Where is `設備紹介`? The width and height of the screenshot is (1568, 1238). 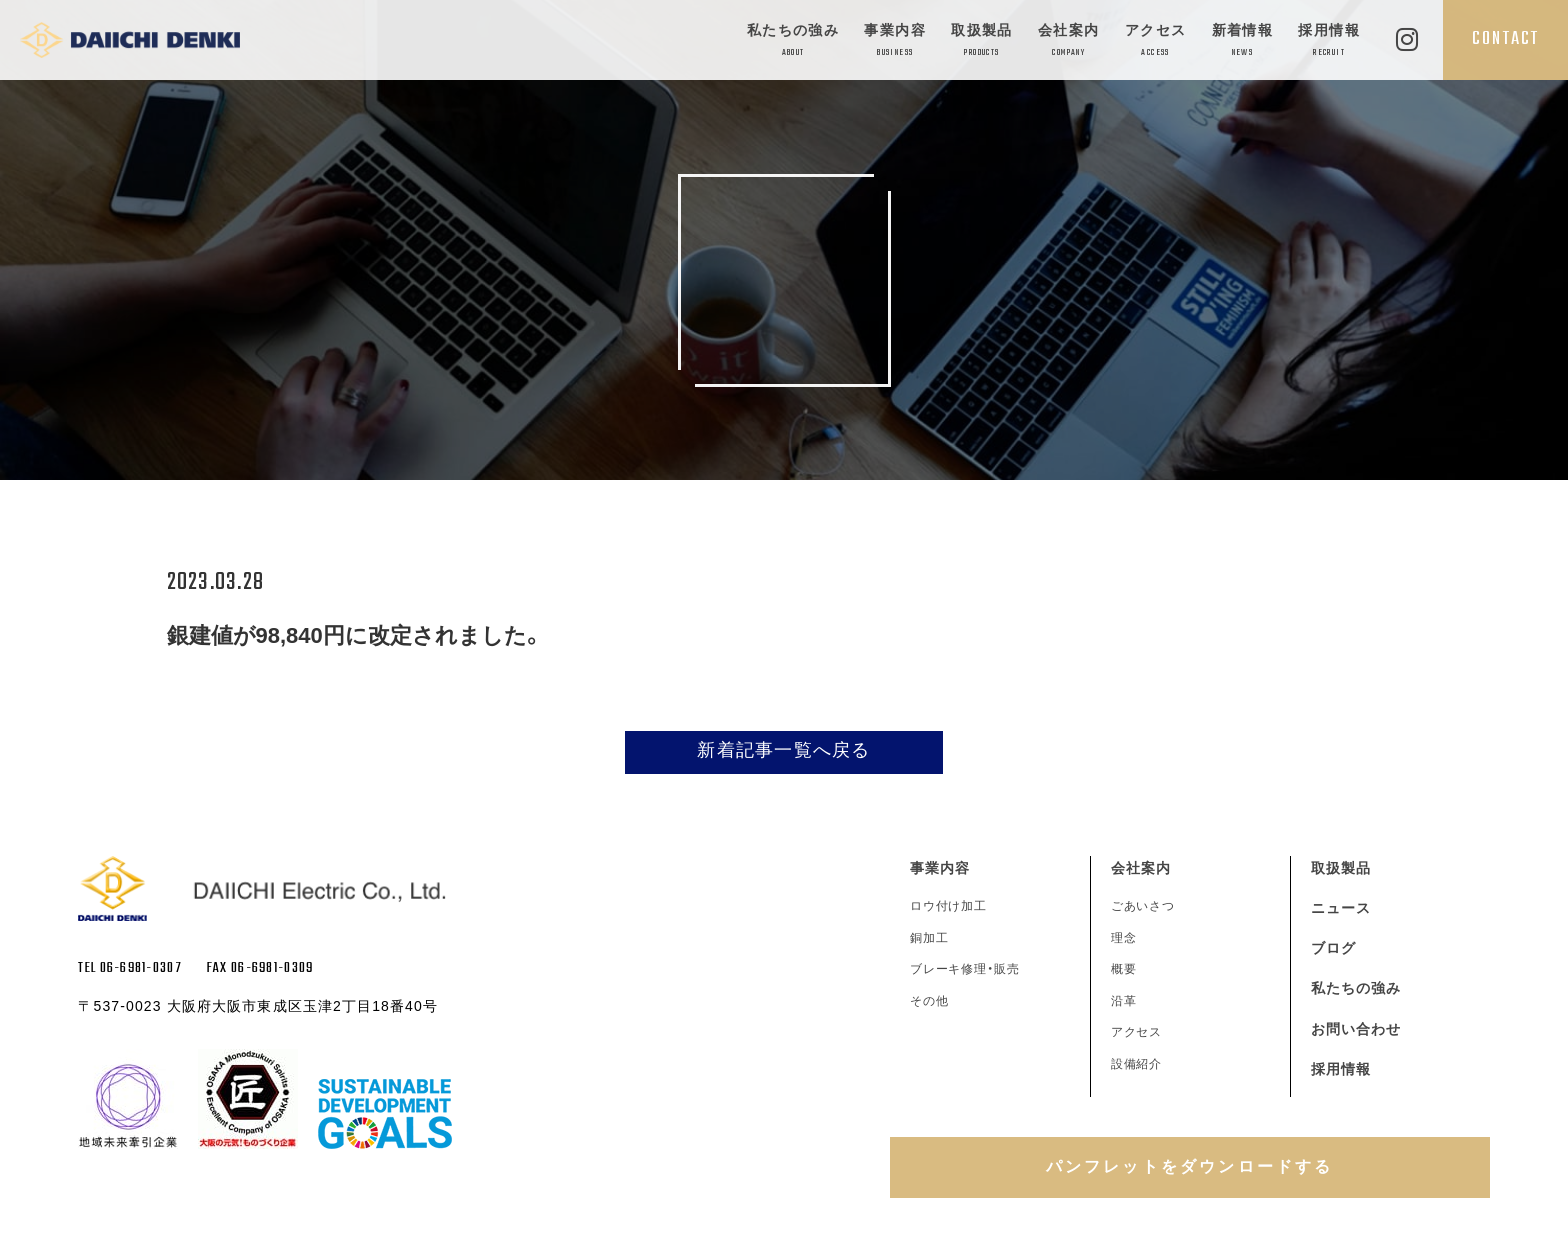 設備紹介 is located at coordinates (1137, 1064).